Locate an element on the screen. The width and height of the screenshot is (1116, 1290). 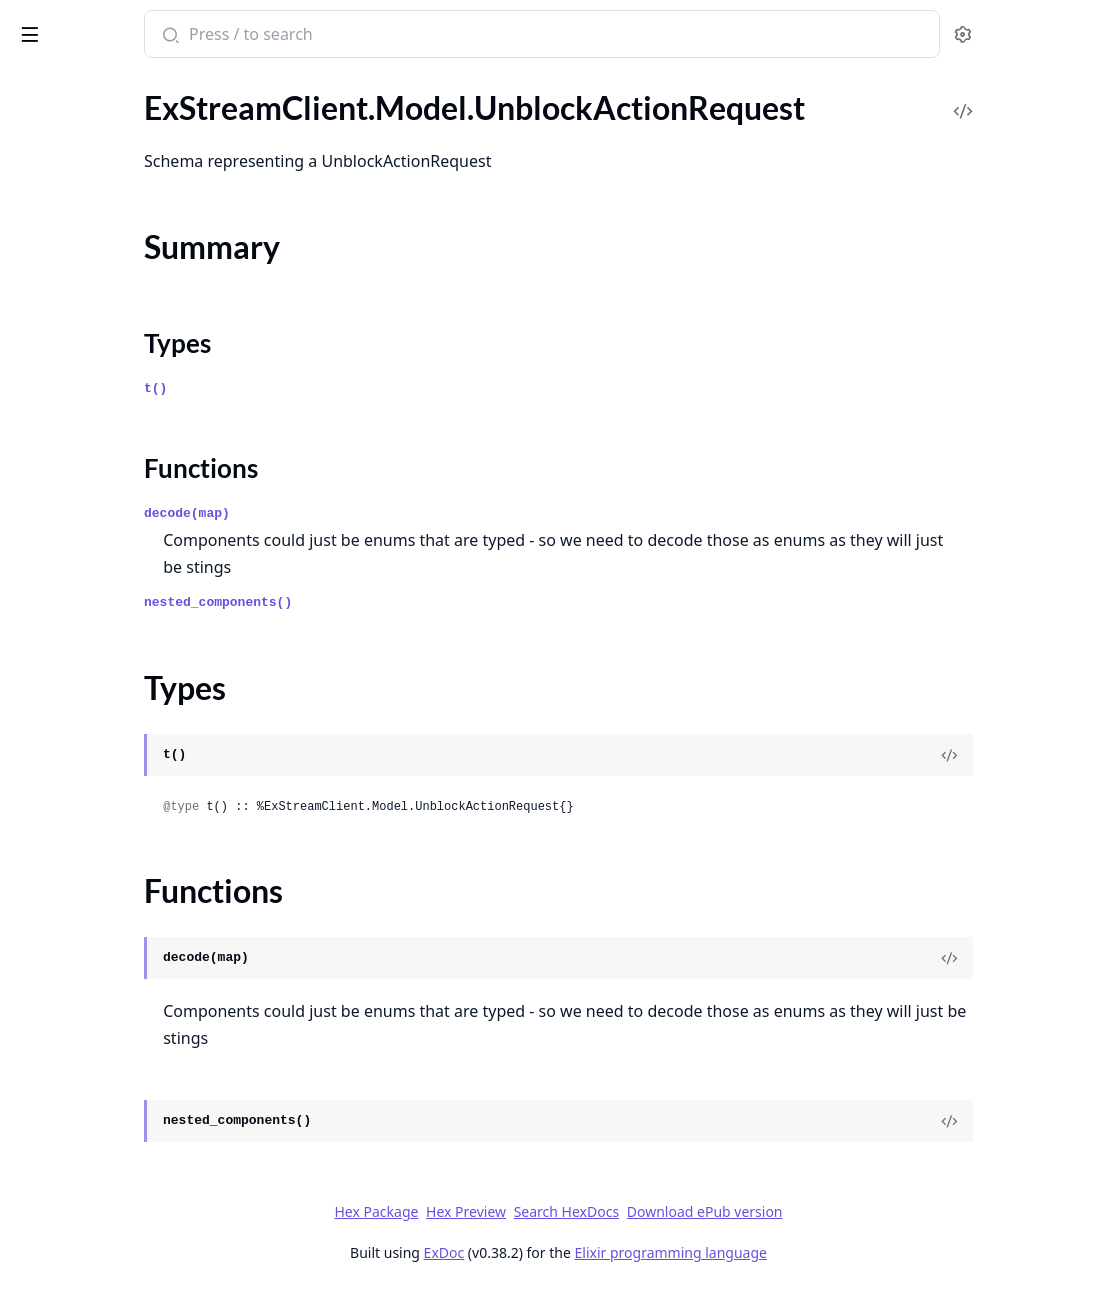
.UpdatePollPartialRequest is located at coordinates (106, 1140).